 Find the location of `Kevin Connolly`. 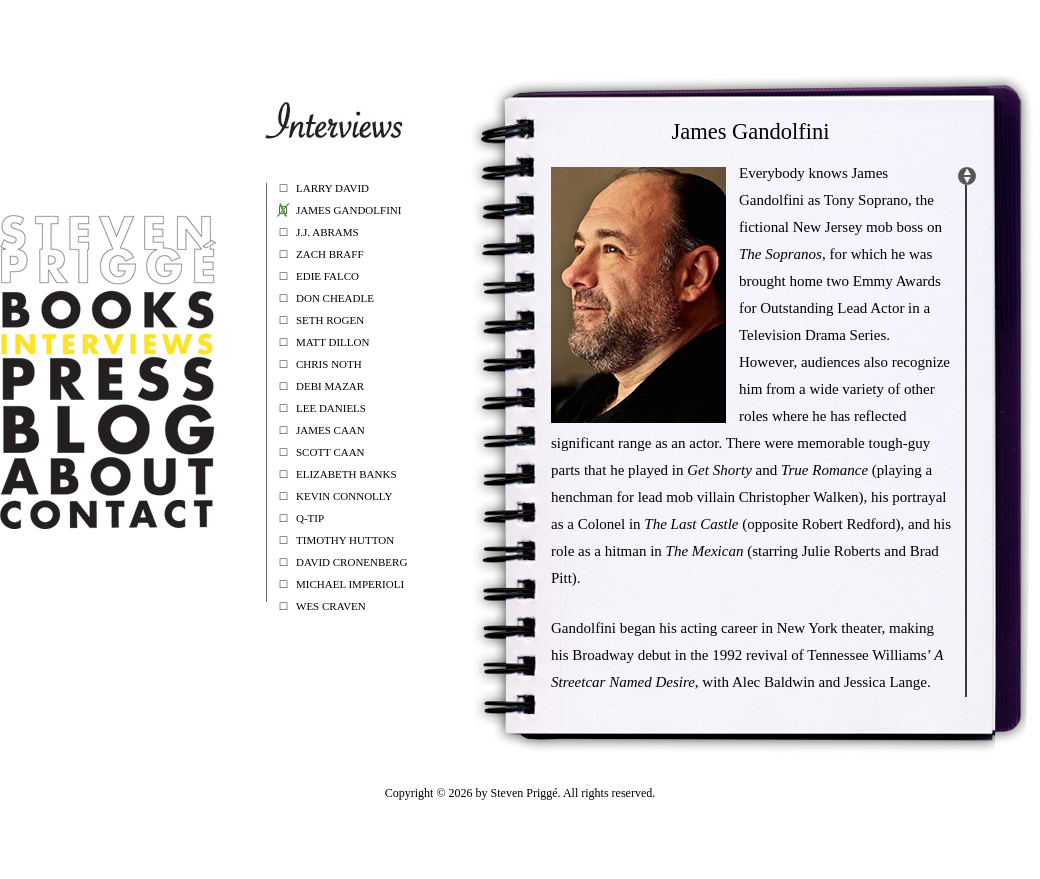

Kevin Connolly is located at coordinates (344, 496).